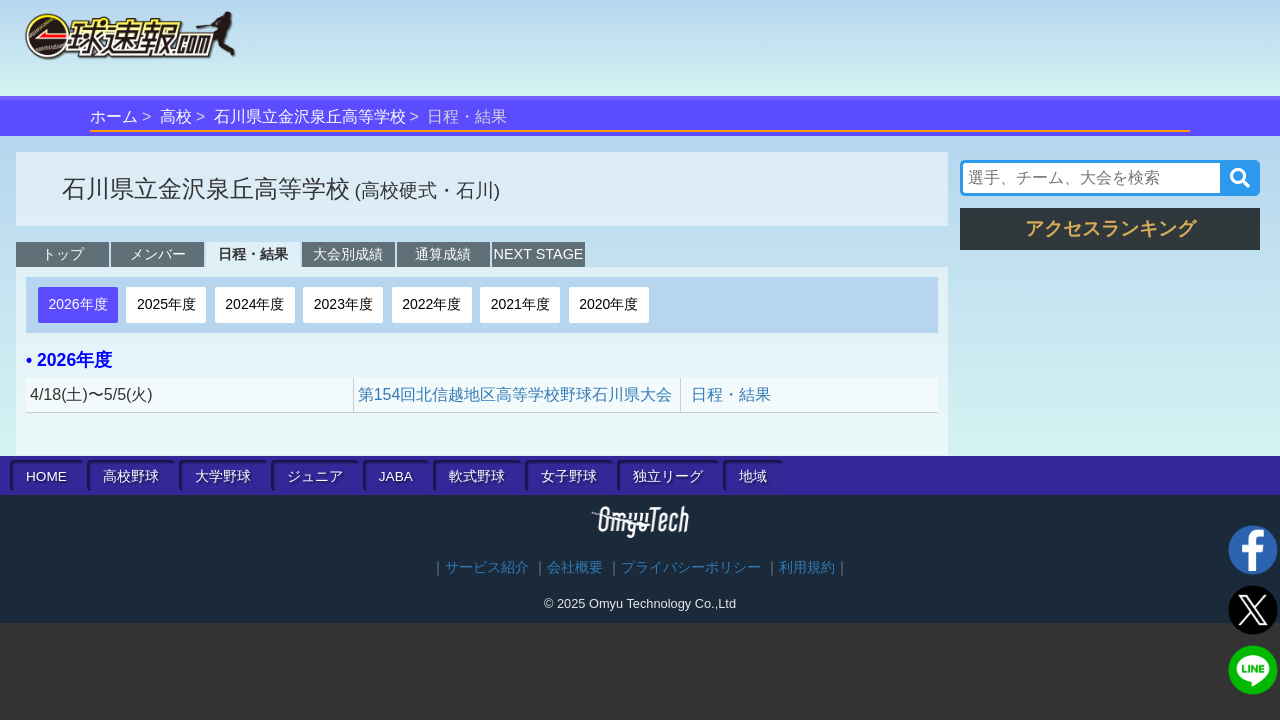 Image resolution: width=1280 pixels, height=720 pixels. I want to click on サービス紹介, so click(487, 567).